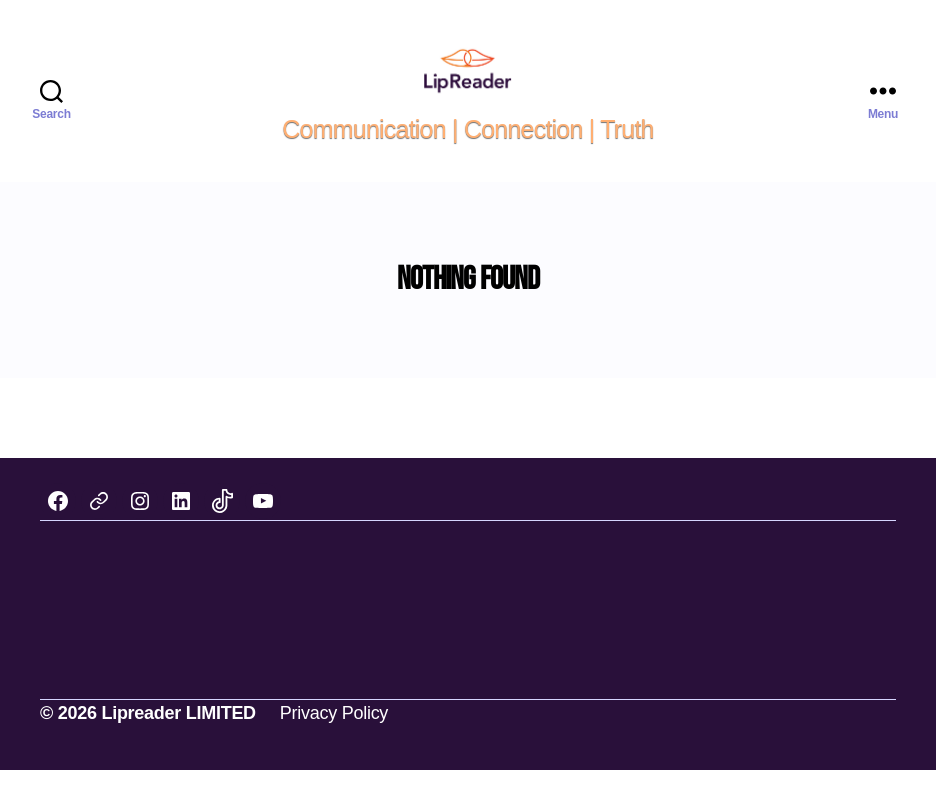 The image size is (936, 793). I want to click on Privacy Policy, so click(334, 736).